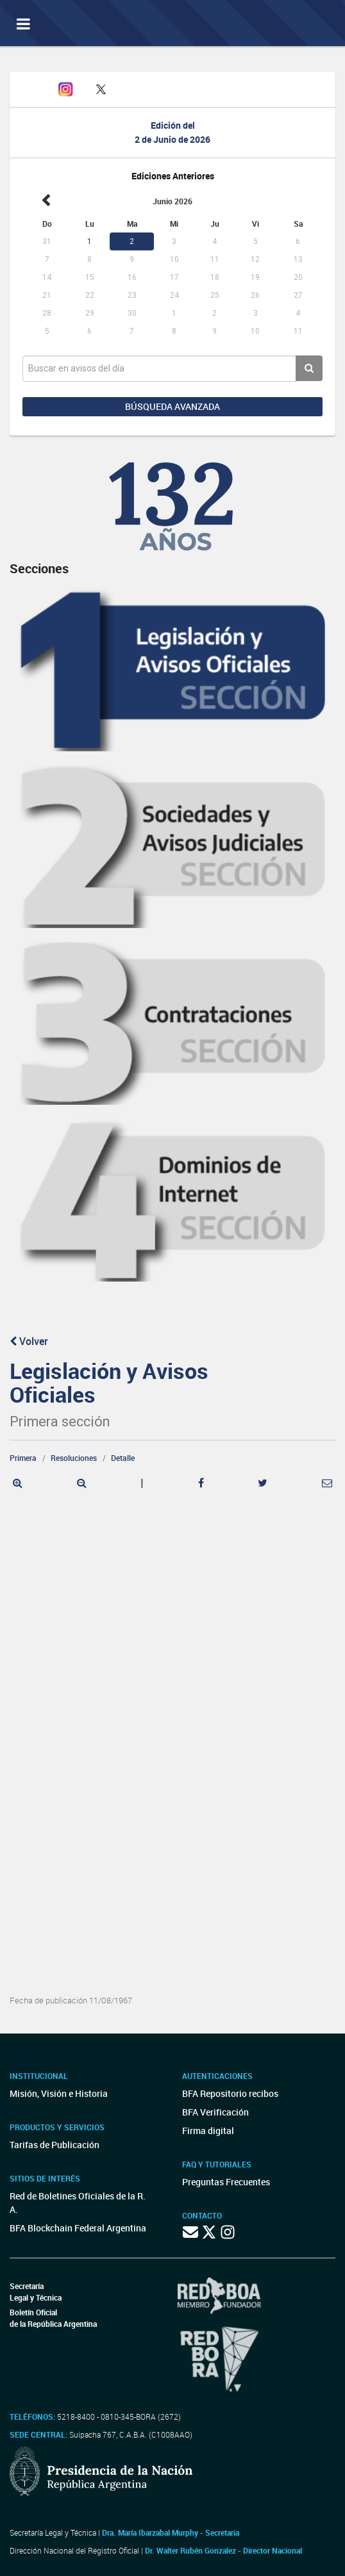  Describe the element at coordinates (172, 406) in the screenshot. I see `Búsqueda avanzada` at that location.